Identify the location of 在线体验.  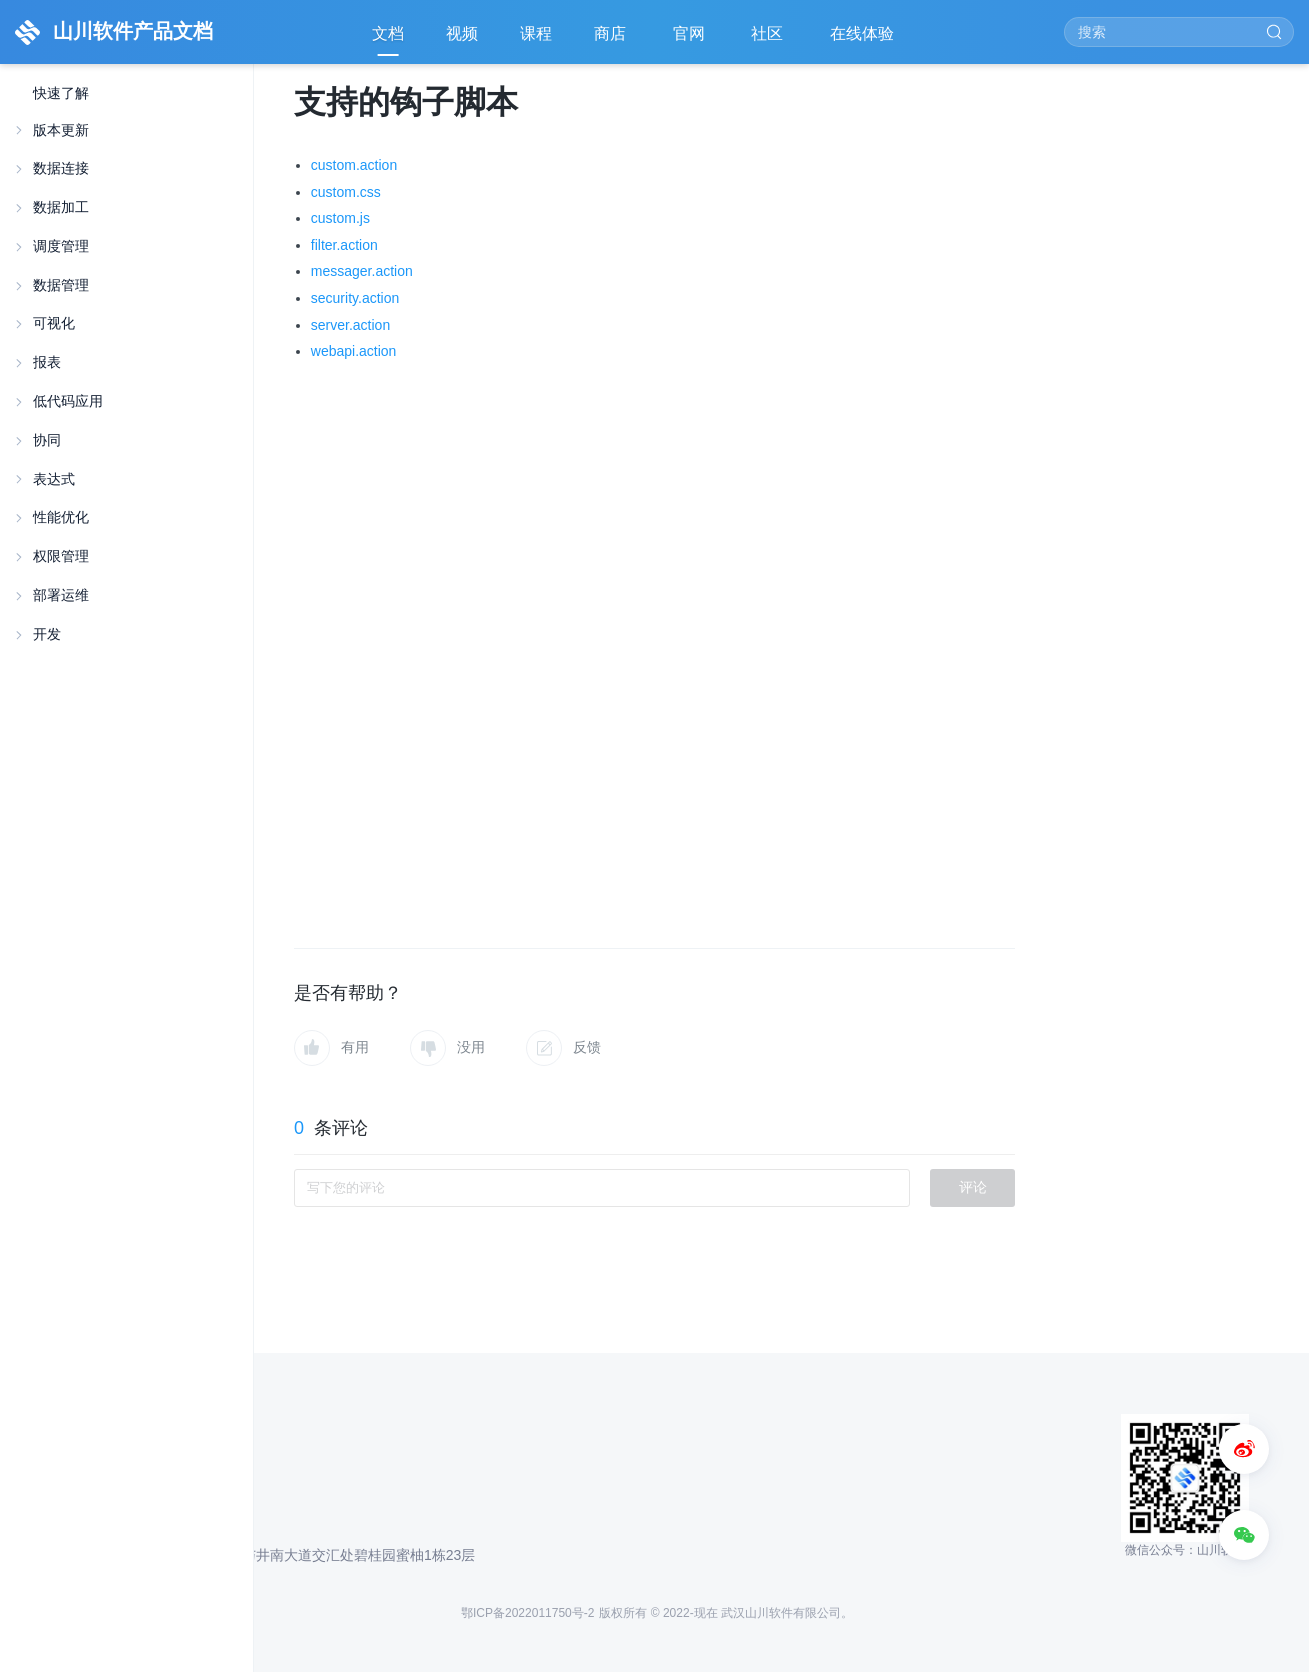
(864, 40).